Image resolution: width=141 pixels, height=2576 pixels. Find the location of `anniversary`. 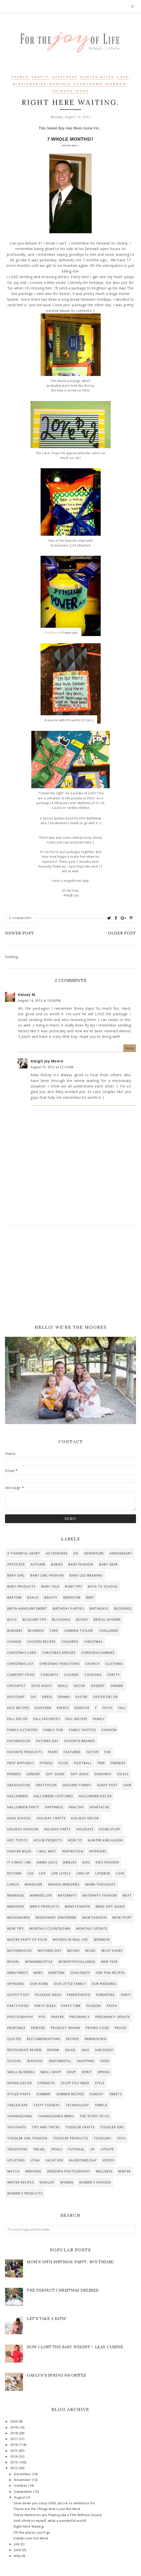

anniversary is located at coordinates (121, 1553).